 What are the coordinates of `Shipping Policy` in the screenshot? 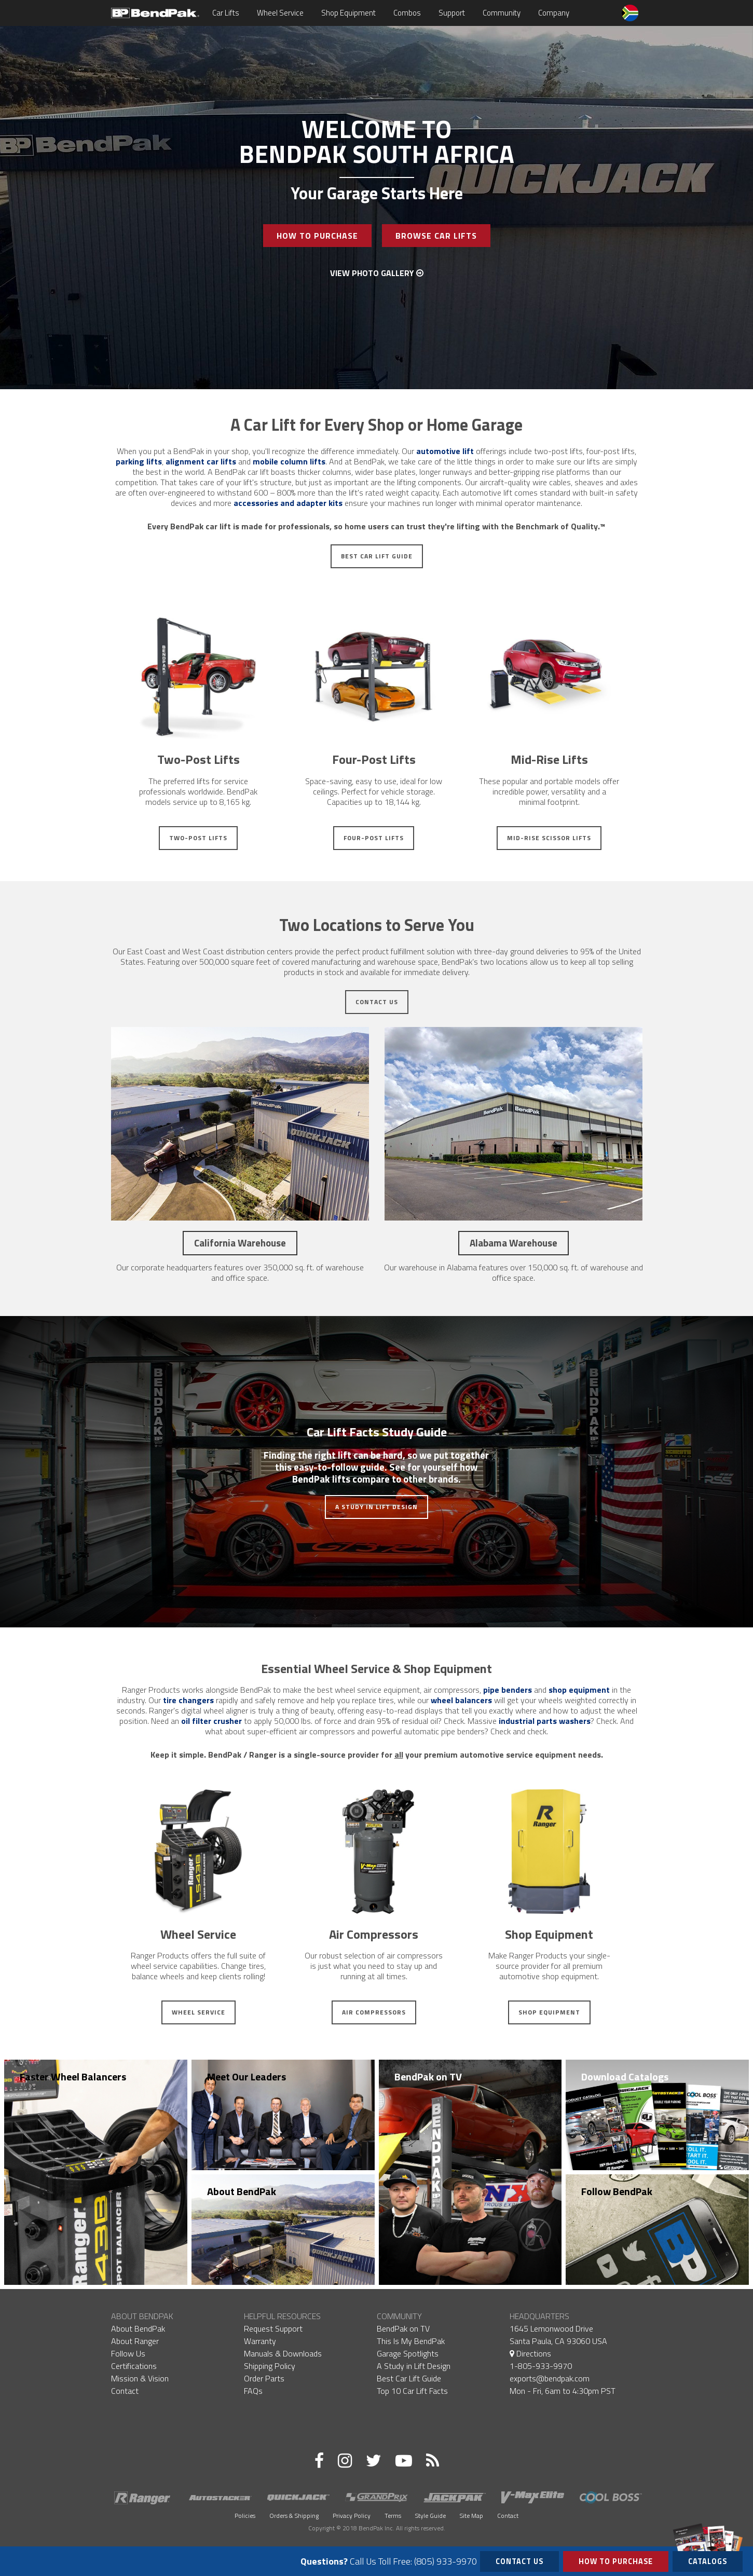 It's located at (269, 2366).